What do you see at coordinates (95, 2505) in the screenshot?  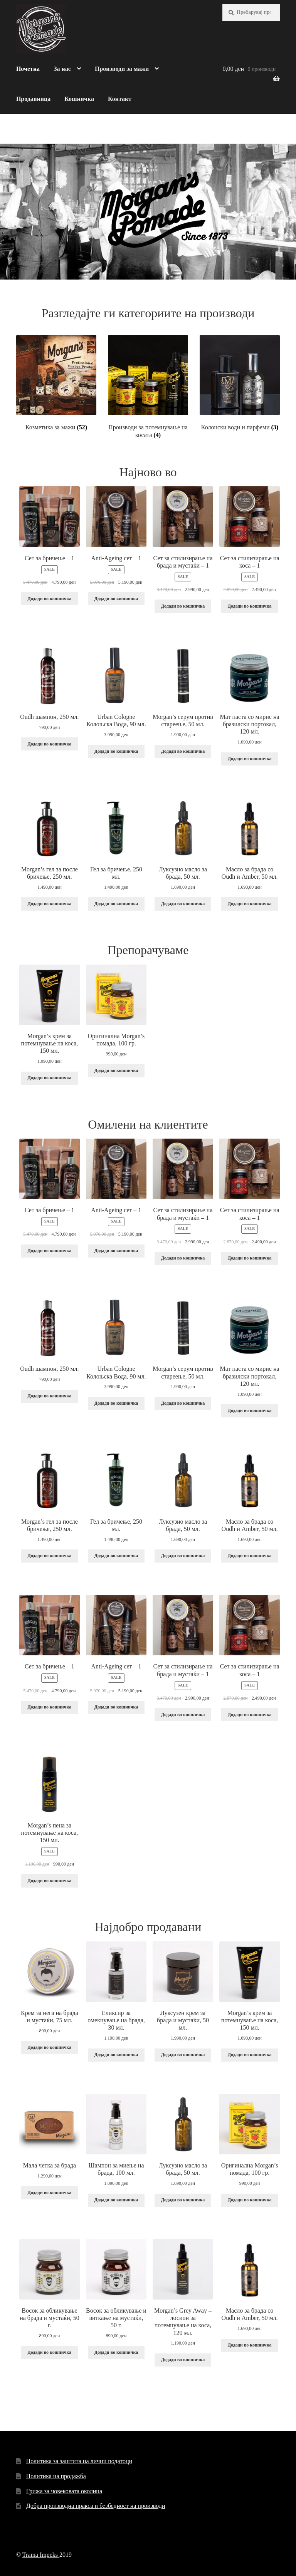 I see `Добра производна пракса и безбедност на производи` at bounding box center [95, 2505].